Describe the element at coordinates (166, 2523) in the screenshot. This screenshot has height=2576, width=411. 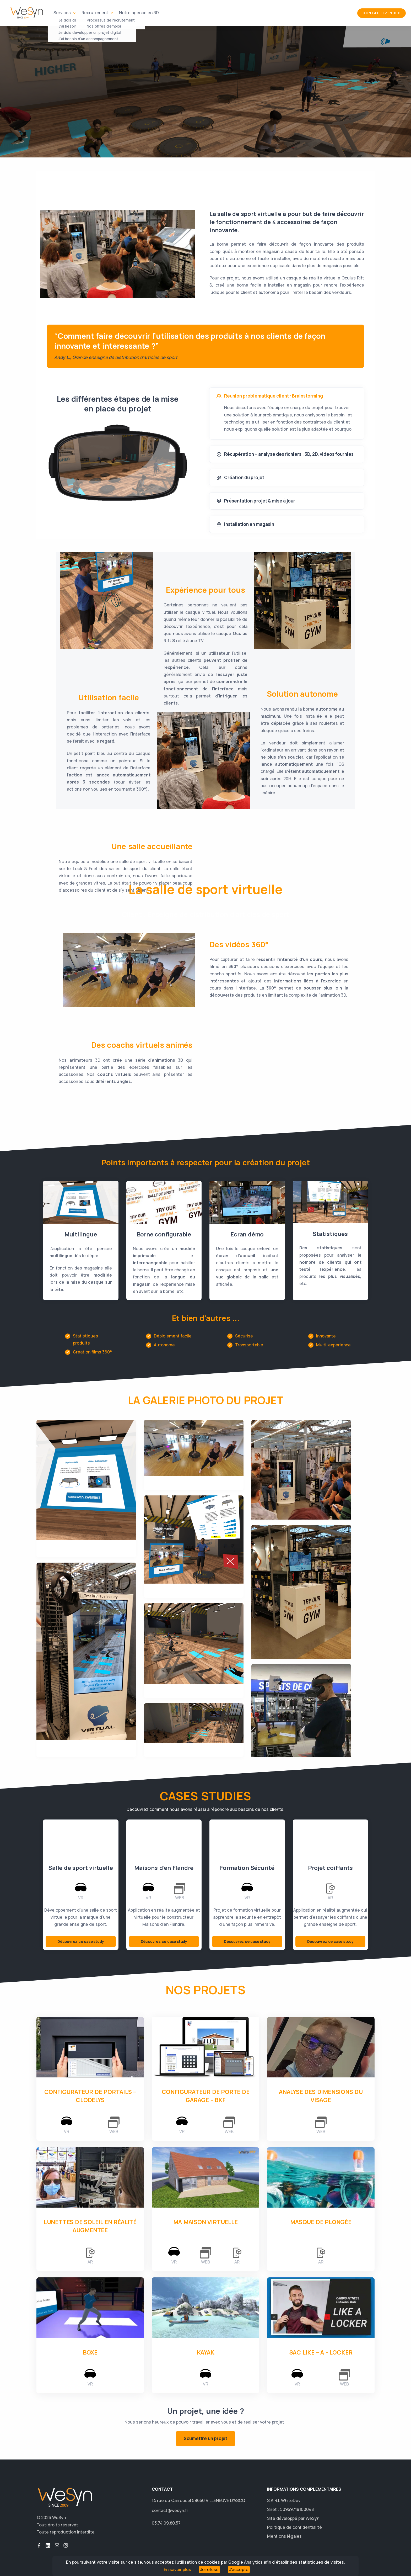
I see `03.74.09.80.57` at that location.